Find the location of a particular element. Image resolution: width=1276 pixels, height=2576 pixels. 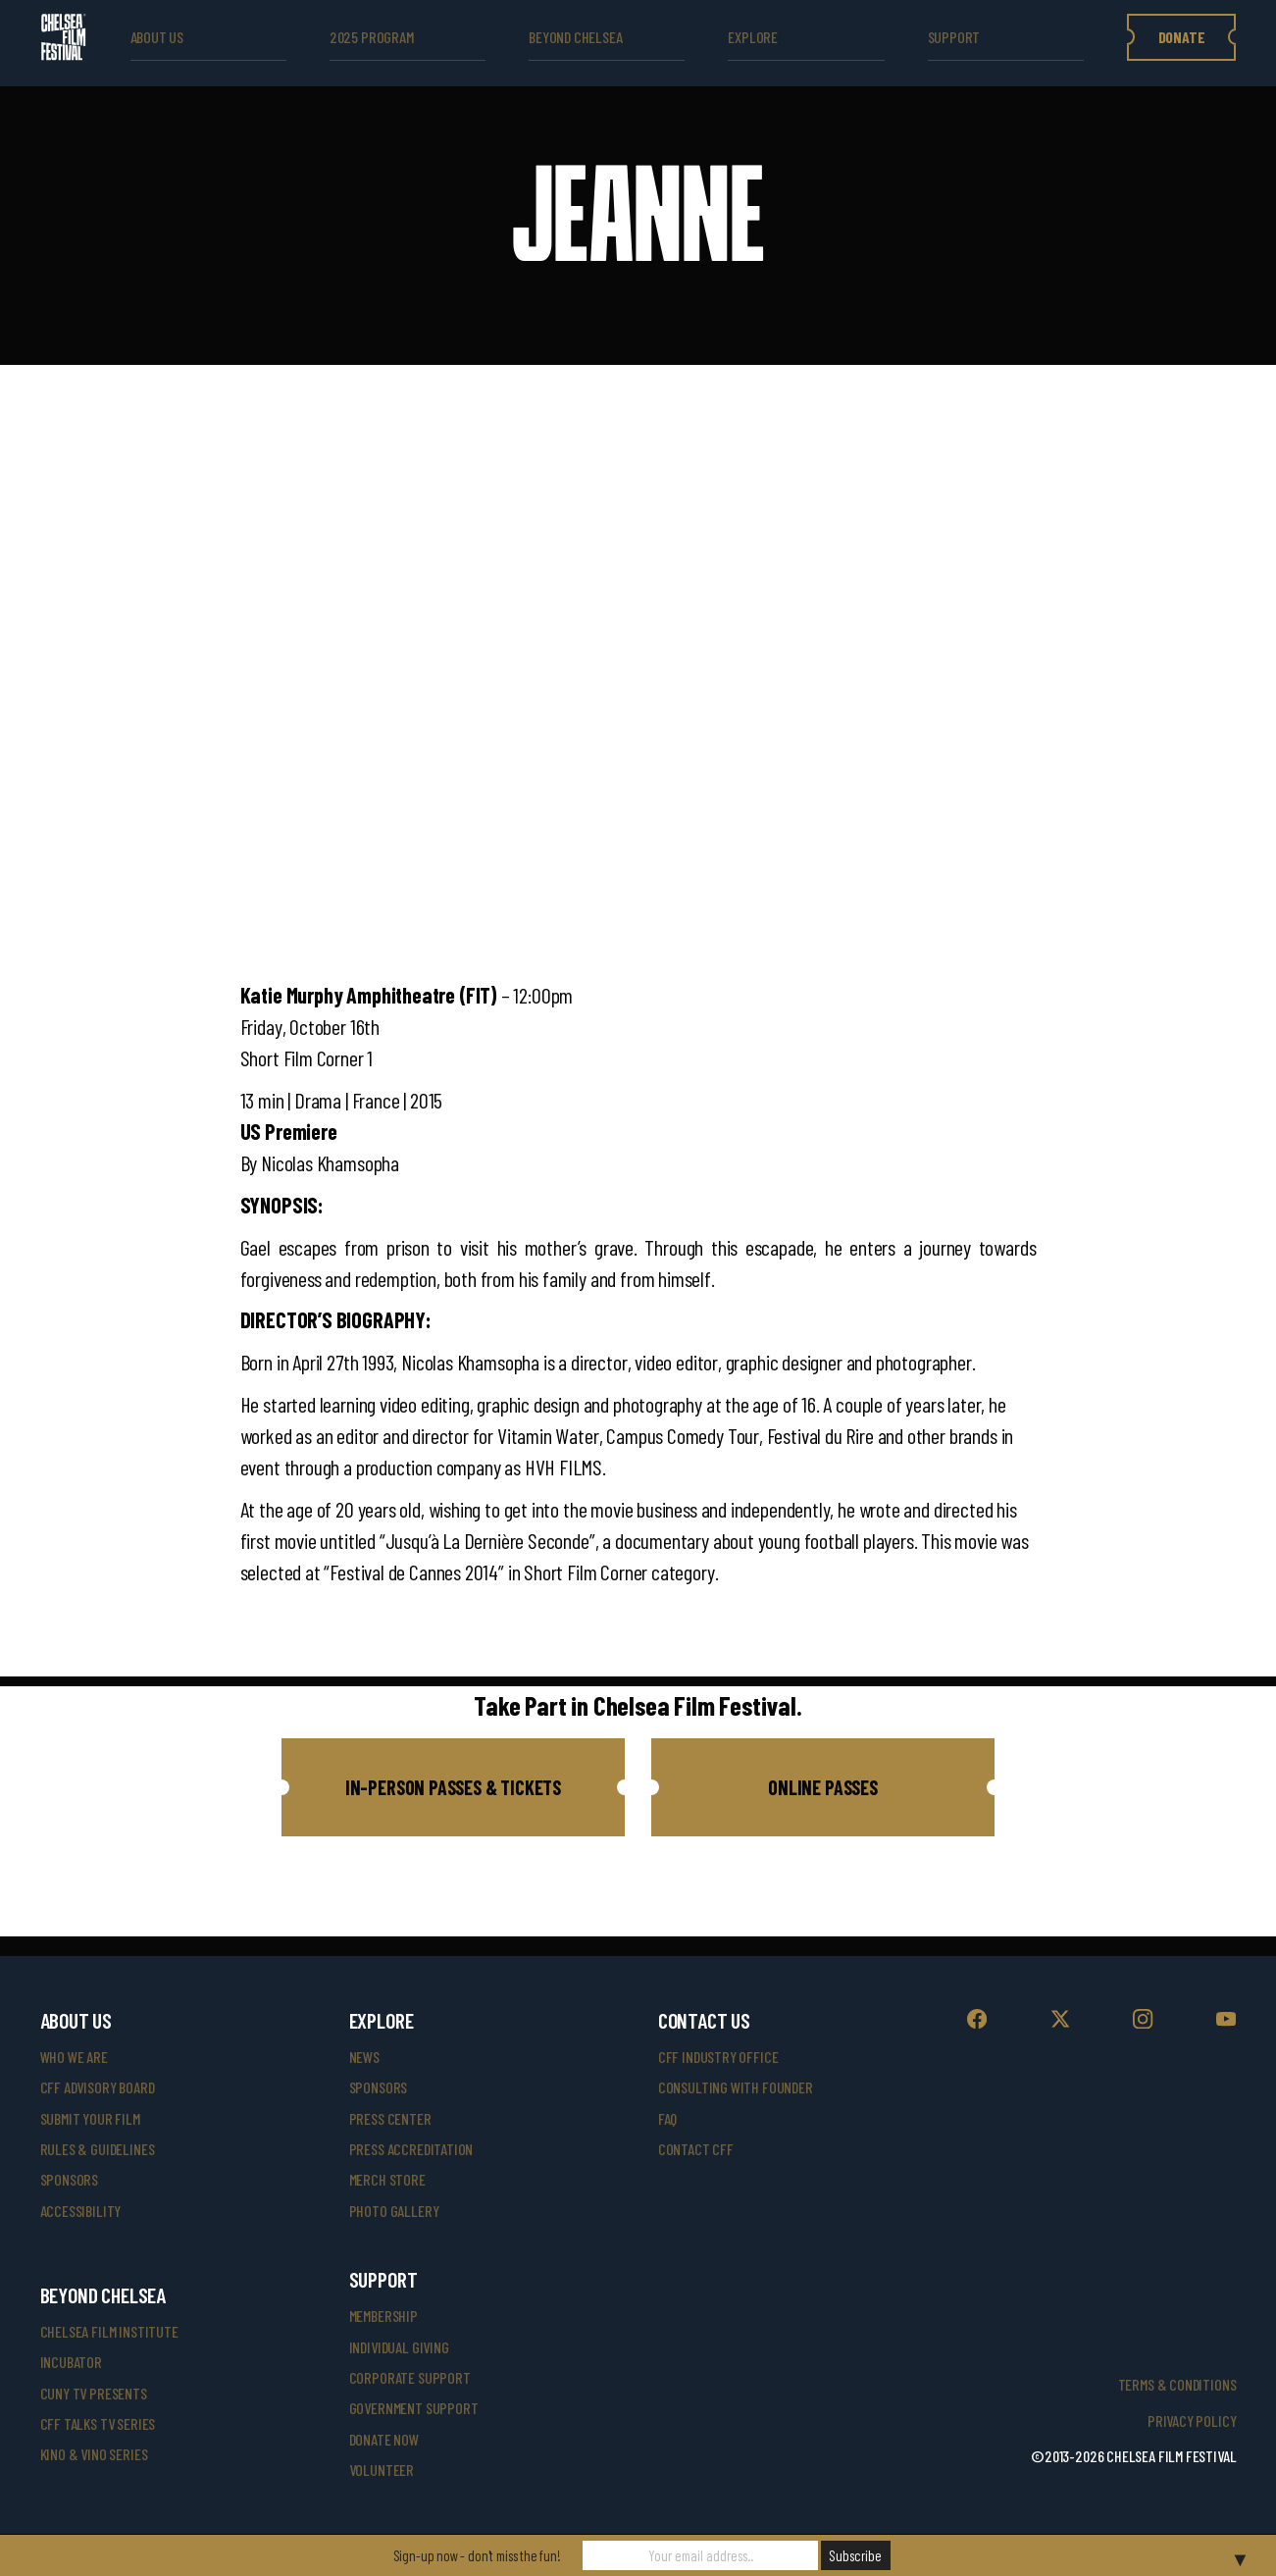

merch store is located at coordinates (387, 2179).